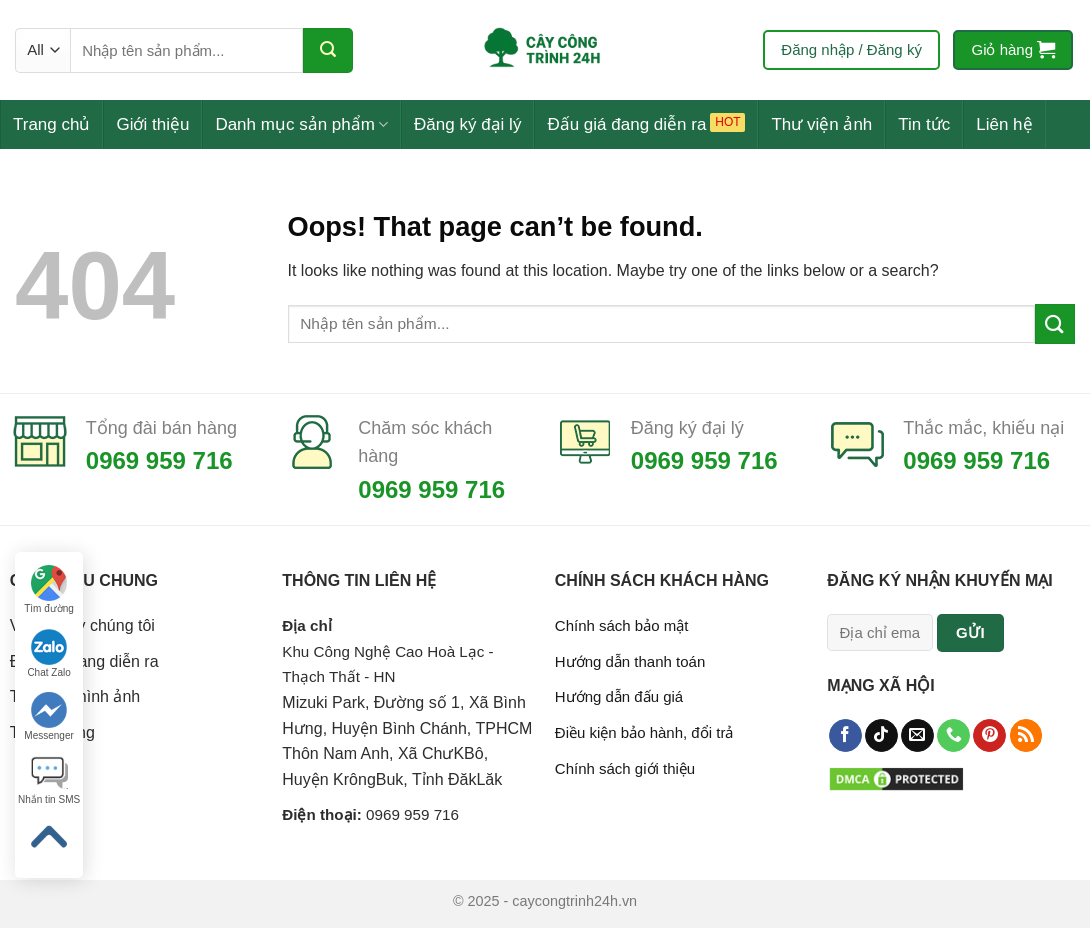  I want to click on Chính sách bảo mật, so click(622, 625).